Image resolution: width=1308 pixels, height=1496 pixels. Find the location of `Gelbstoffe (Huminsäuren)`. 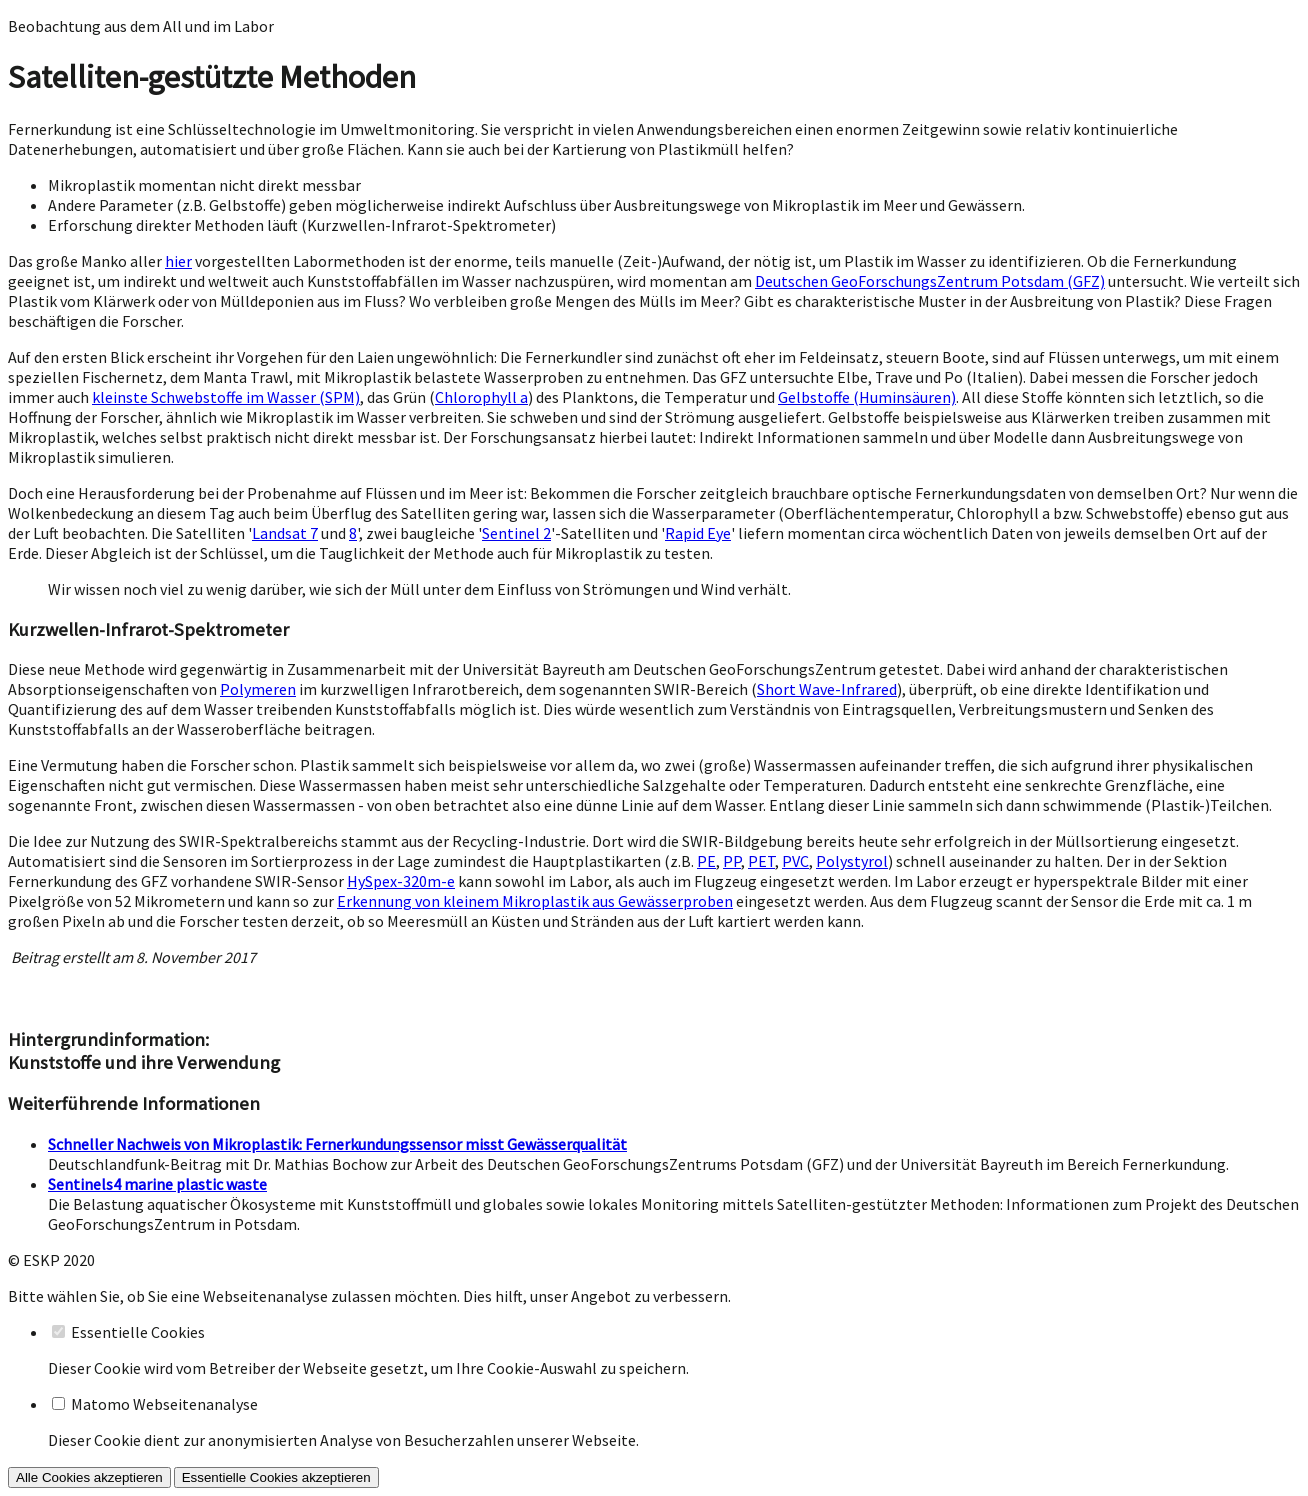

Gelbstoffe (Huminsäuren) is located at coordinates (867, 397).